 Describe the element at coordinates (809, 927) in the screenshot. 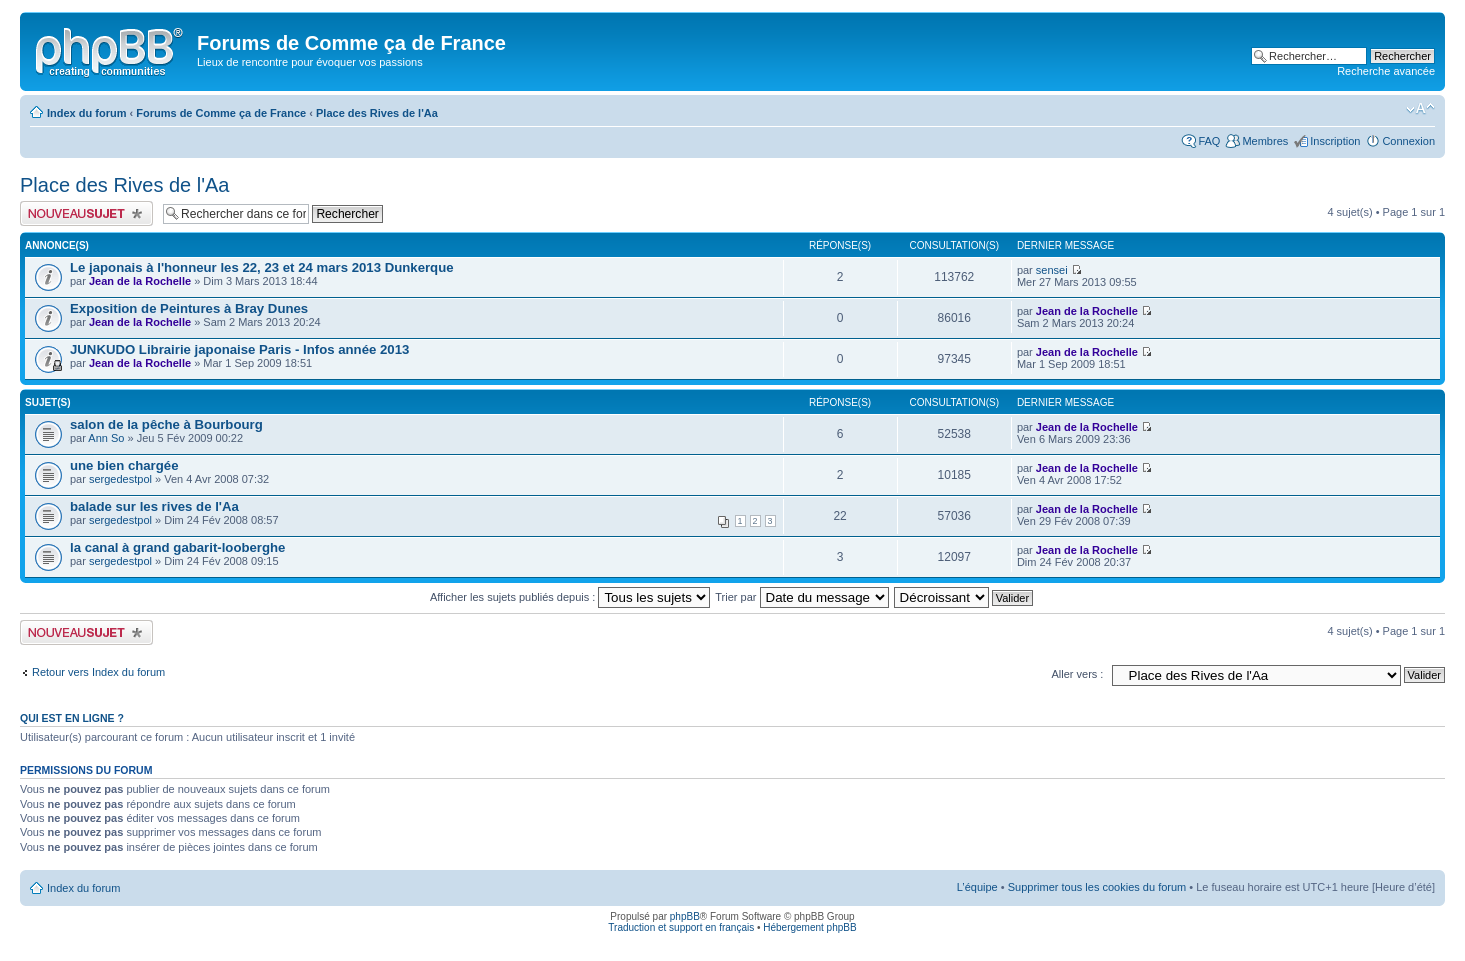

I see `Hébergement phpBB` at that location.